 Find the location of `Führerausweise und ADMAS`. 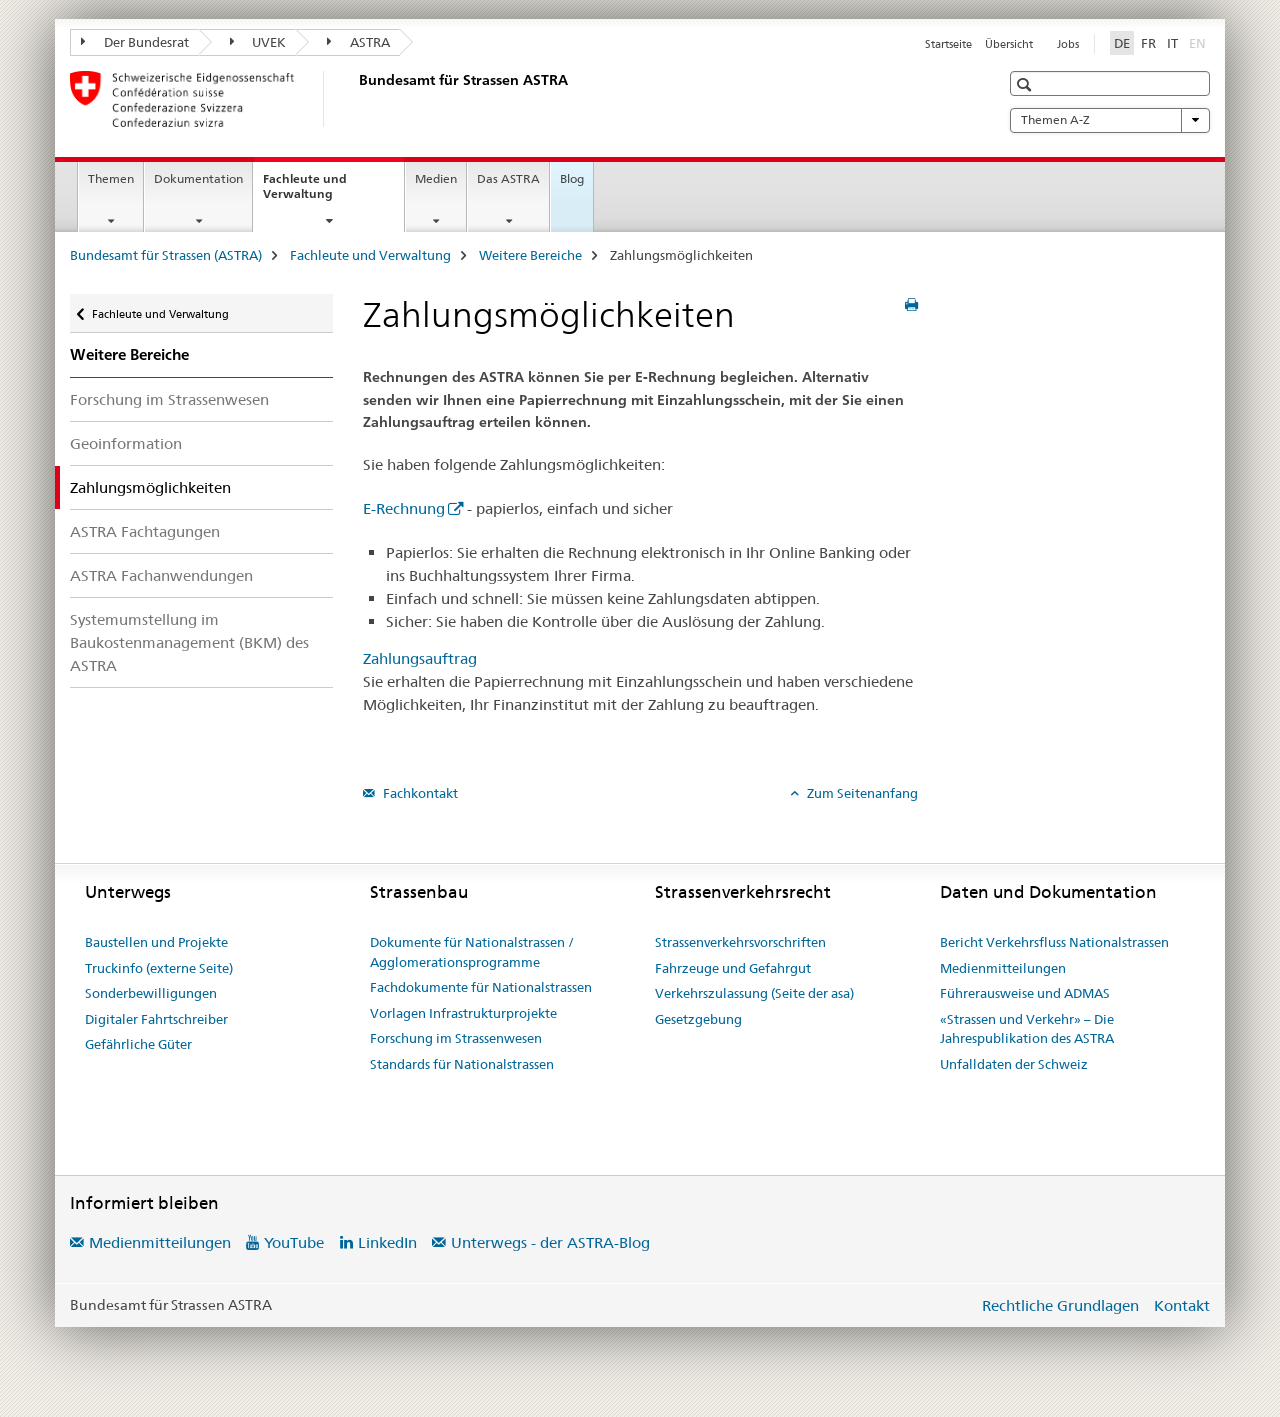

Führerausweise und ADMAS is located at coordinates (1025, 993).